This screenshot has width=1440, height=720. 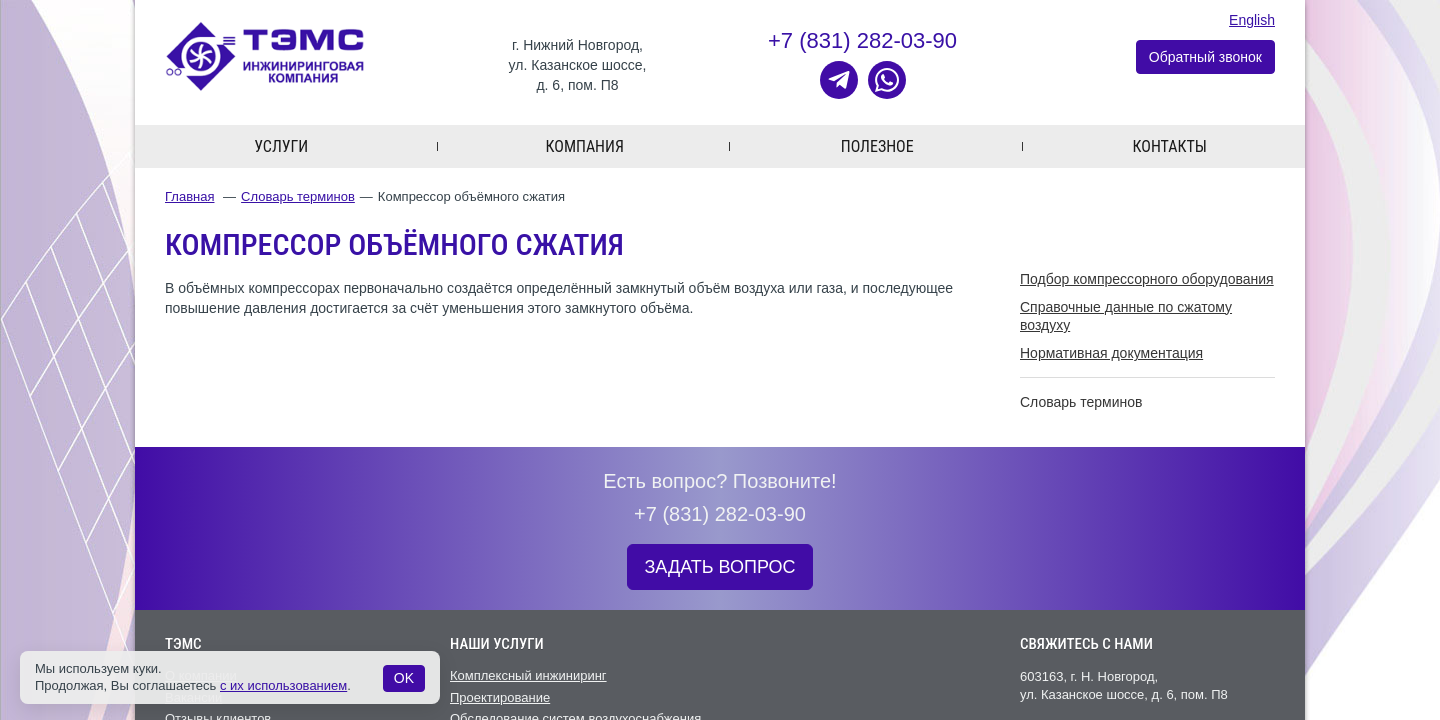 What do you see at coordinates (1147, 279) in the screenshot?
I see `Подбор компрессорного оборудования` at bounding box center [1147, 279].